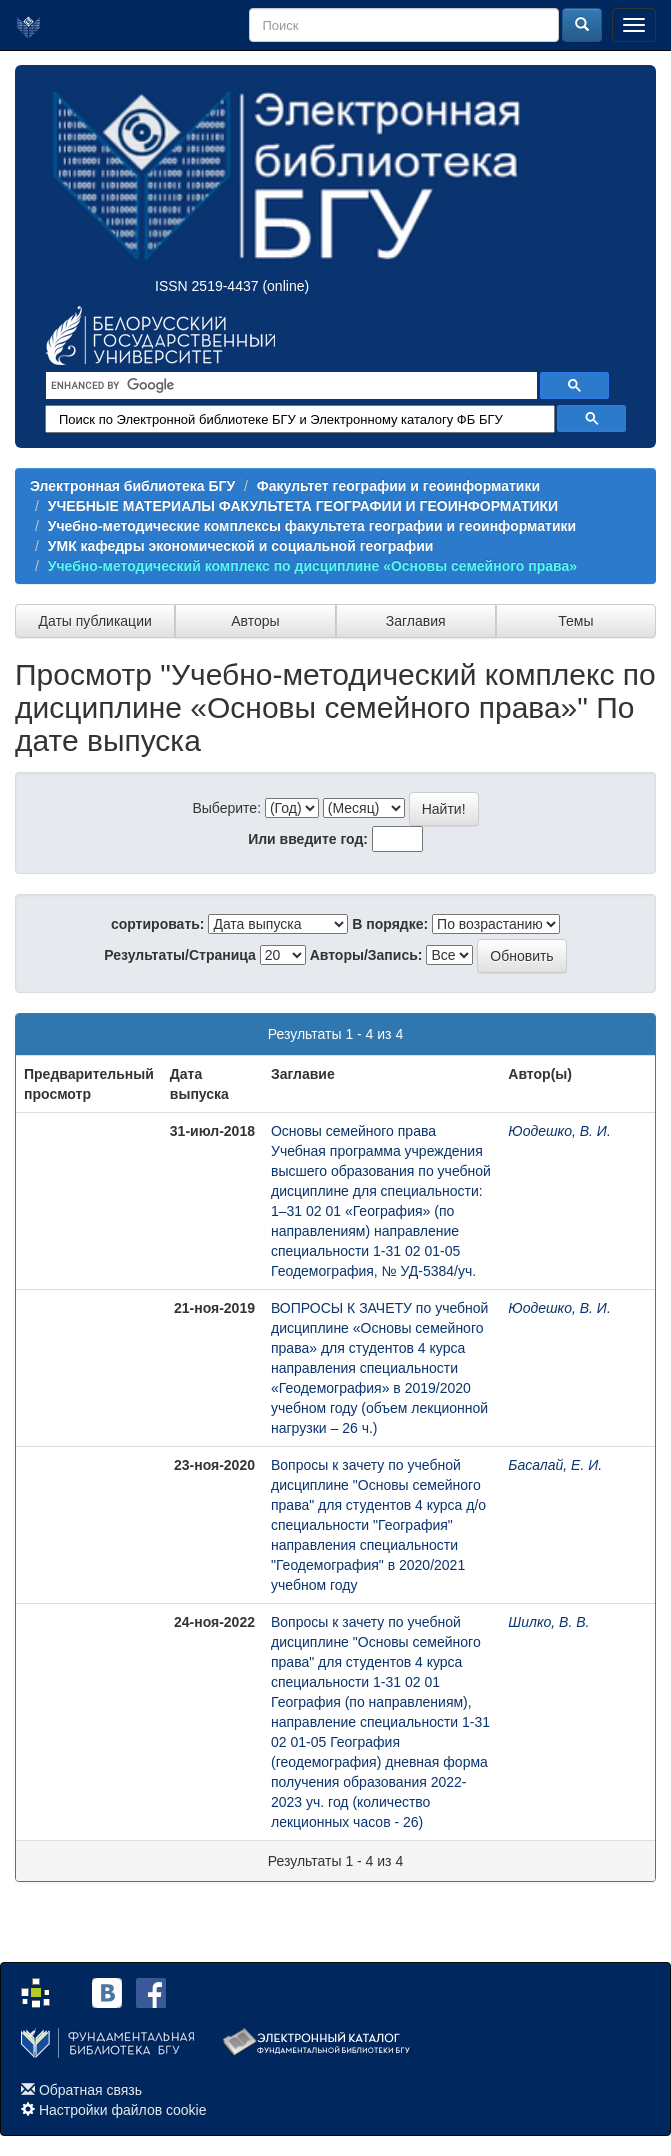 The image size is (671, 2156). Describe the element at coordinates (158, 924) in the screenshot. I see `сортировать:` at that location.